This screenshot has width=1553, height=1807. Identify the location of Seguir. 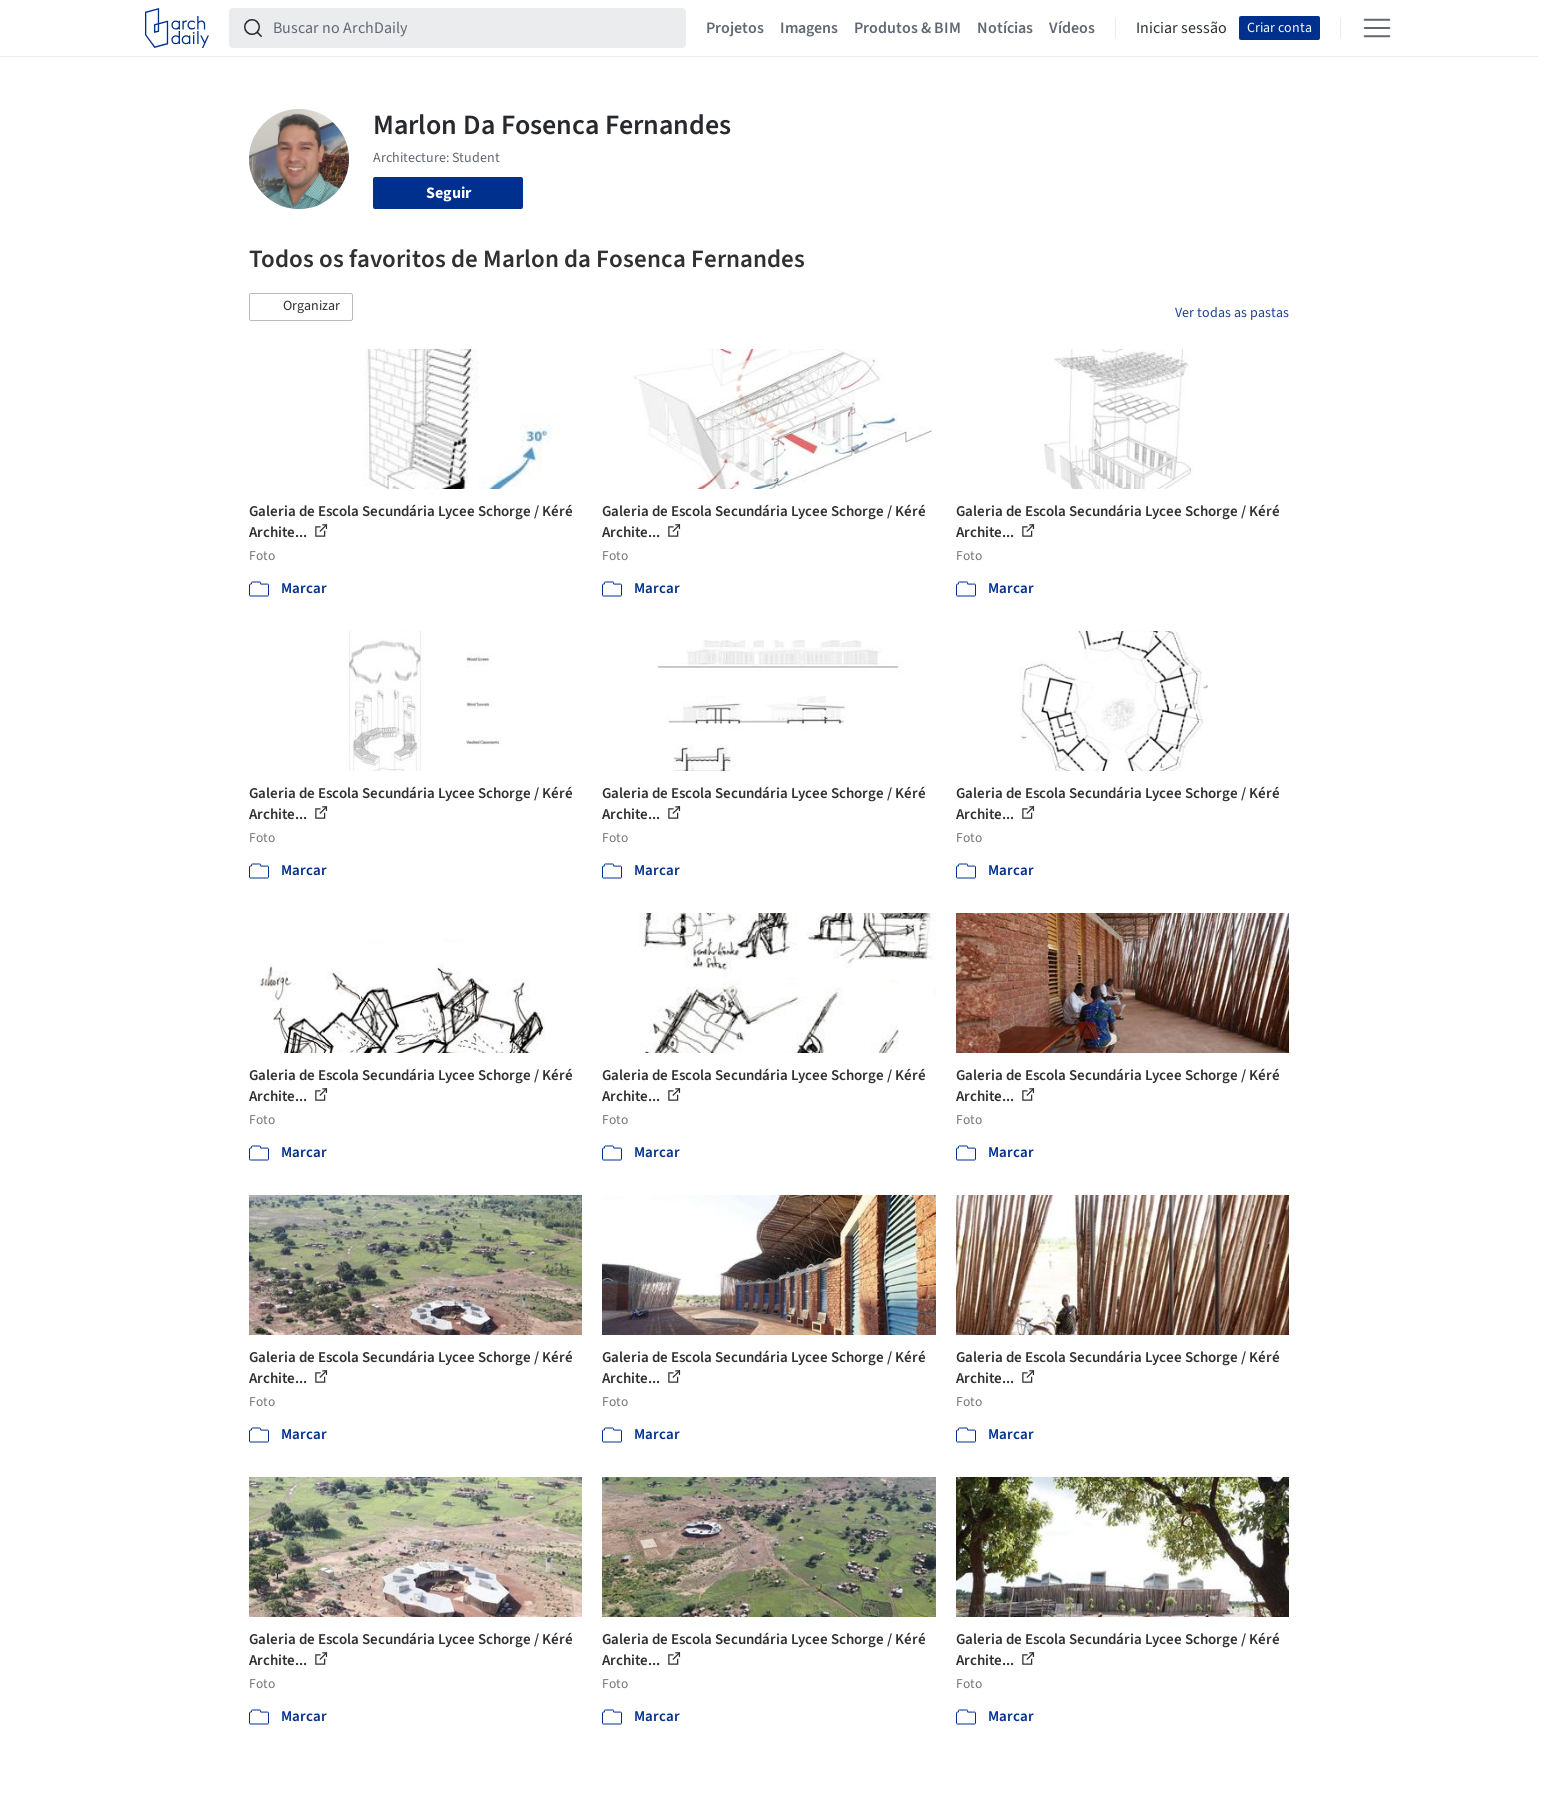
(448, 193).